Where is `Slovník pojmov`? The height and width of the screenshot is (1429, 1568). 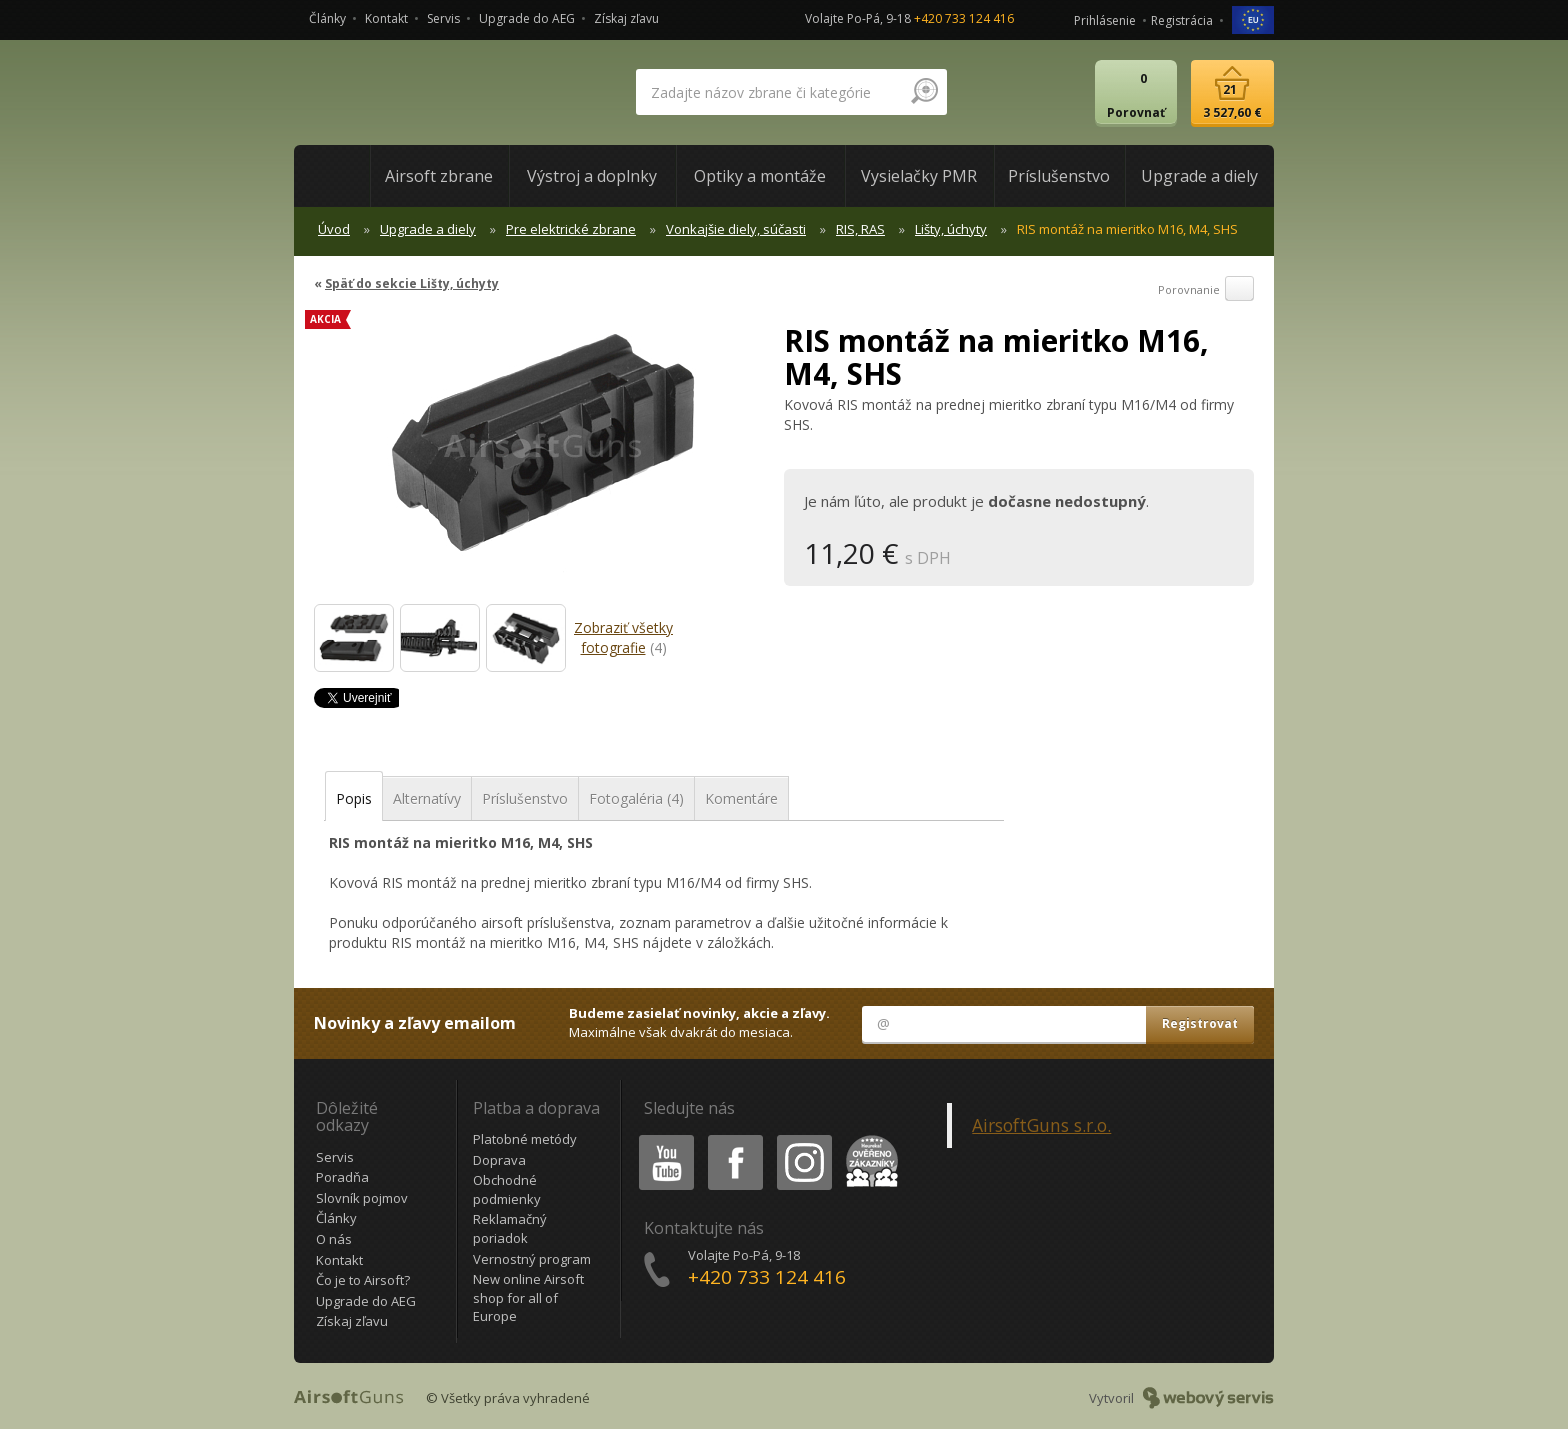
Slovník pojmov is located at coordinates (362, 1198).